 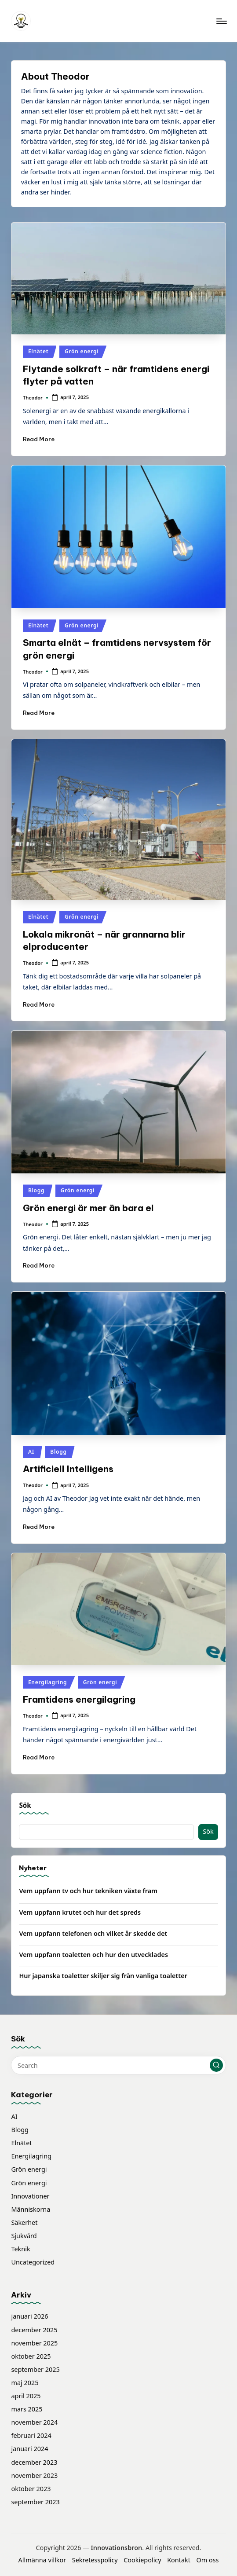 What do you see at coordinates (23, 2236) in the screenshot?
I see `Sjukvård` at bounding box center [23, 2236].